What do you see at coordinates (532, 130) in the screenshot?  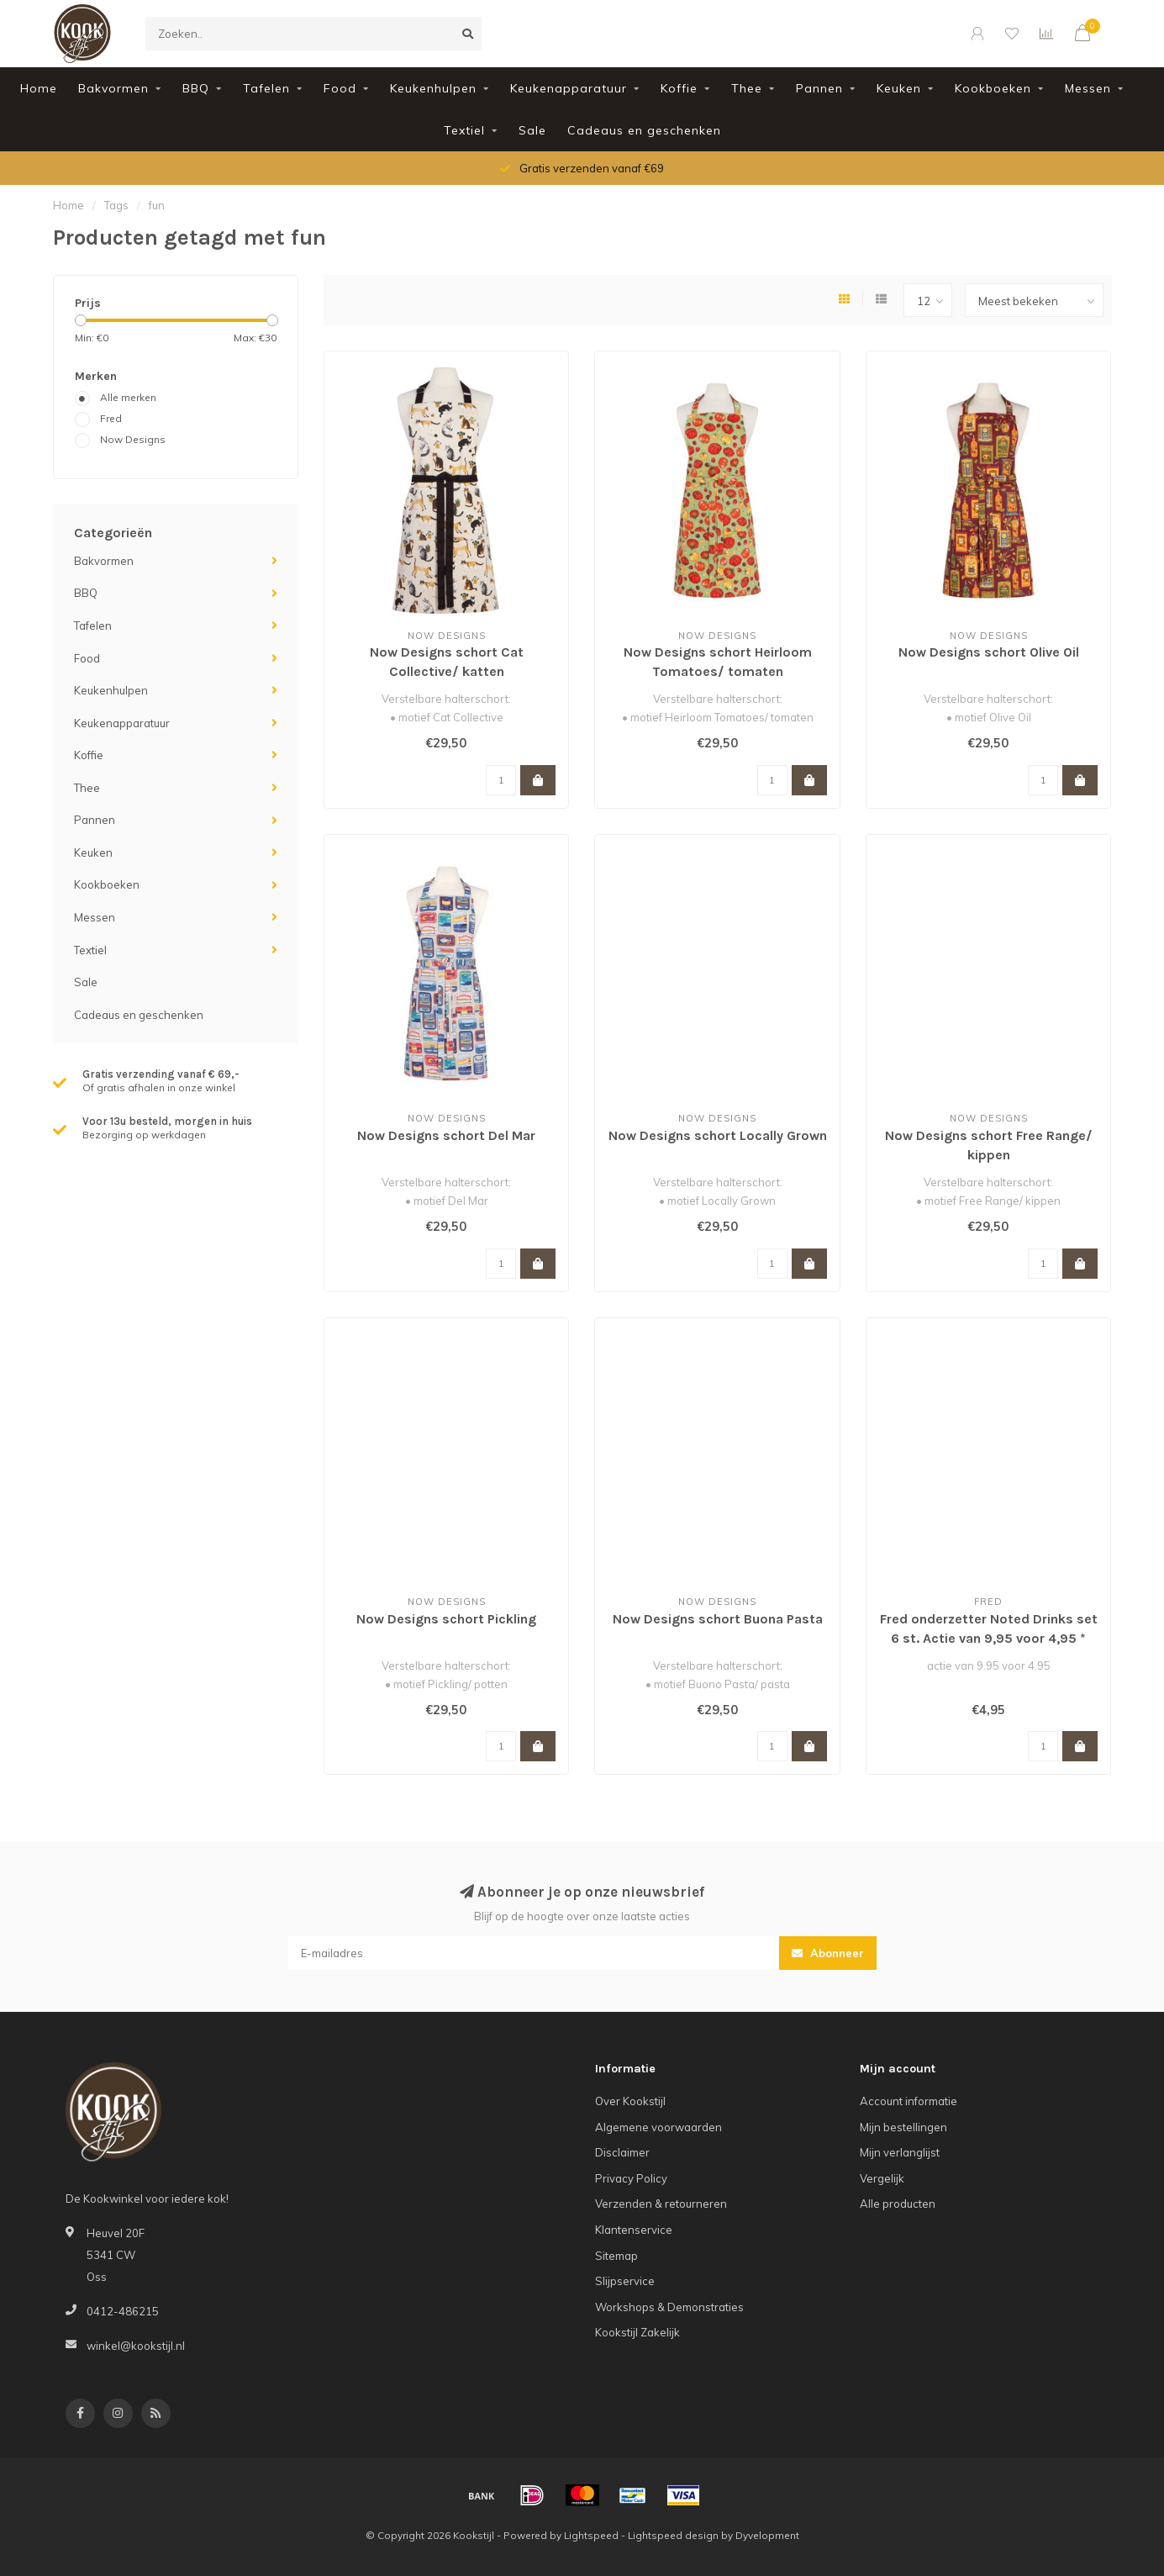 I see `Sale` at bounding box center [532, 130].